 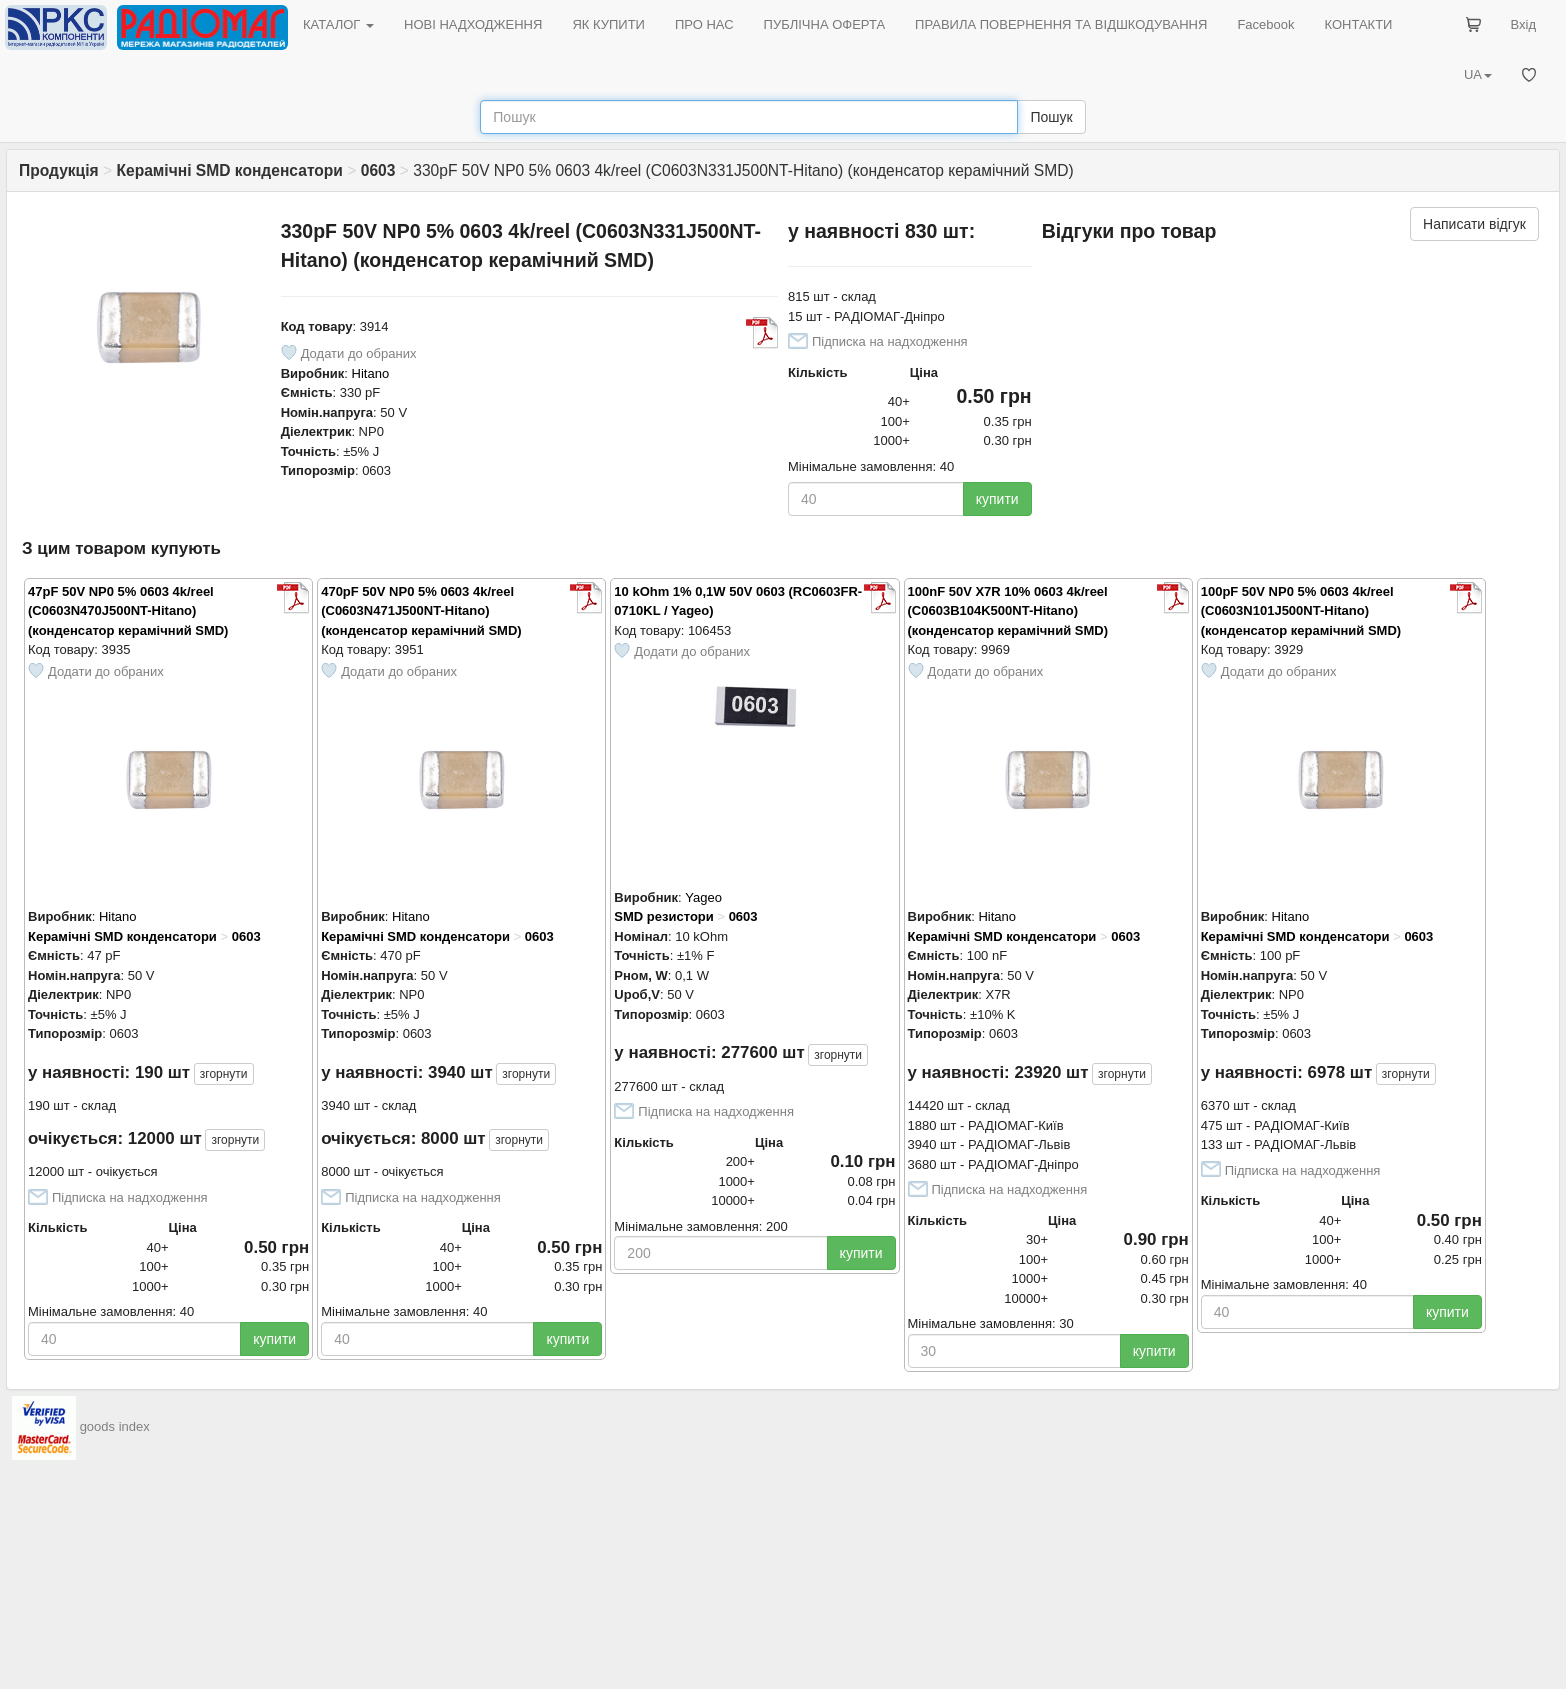 What do you see at coordinates (997, 499) in the screenshot?
I see `купити` at bounding box center [997, 499].